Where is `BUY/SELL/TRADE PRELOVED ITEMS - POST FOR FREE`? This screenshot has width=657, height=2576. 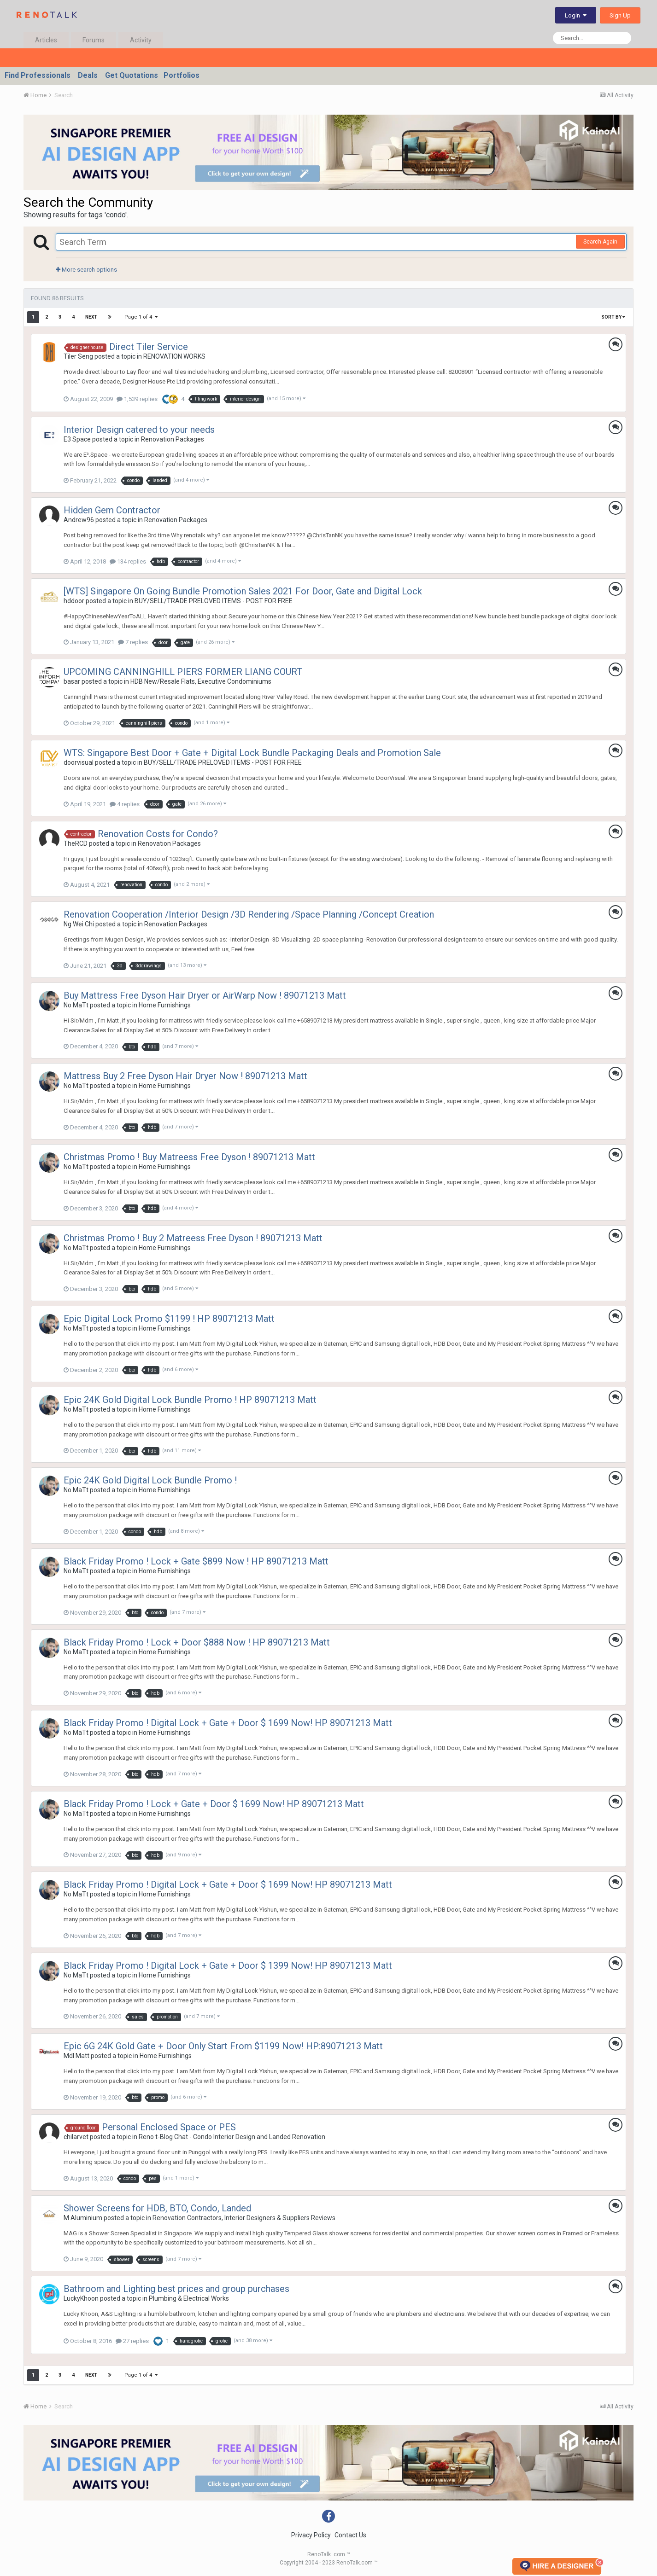
BUY/SELL/TRADE PRELOVED ITEMS - POST FOR FREE is located at coordinates (214, 601).